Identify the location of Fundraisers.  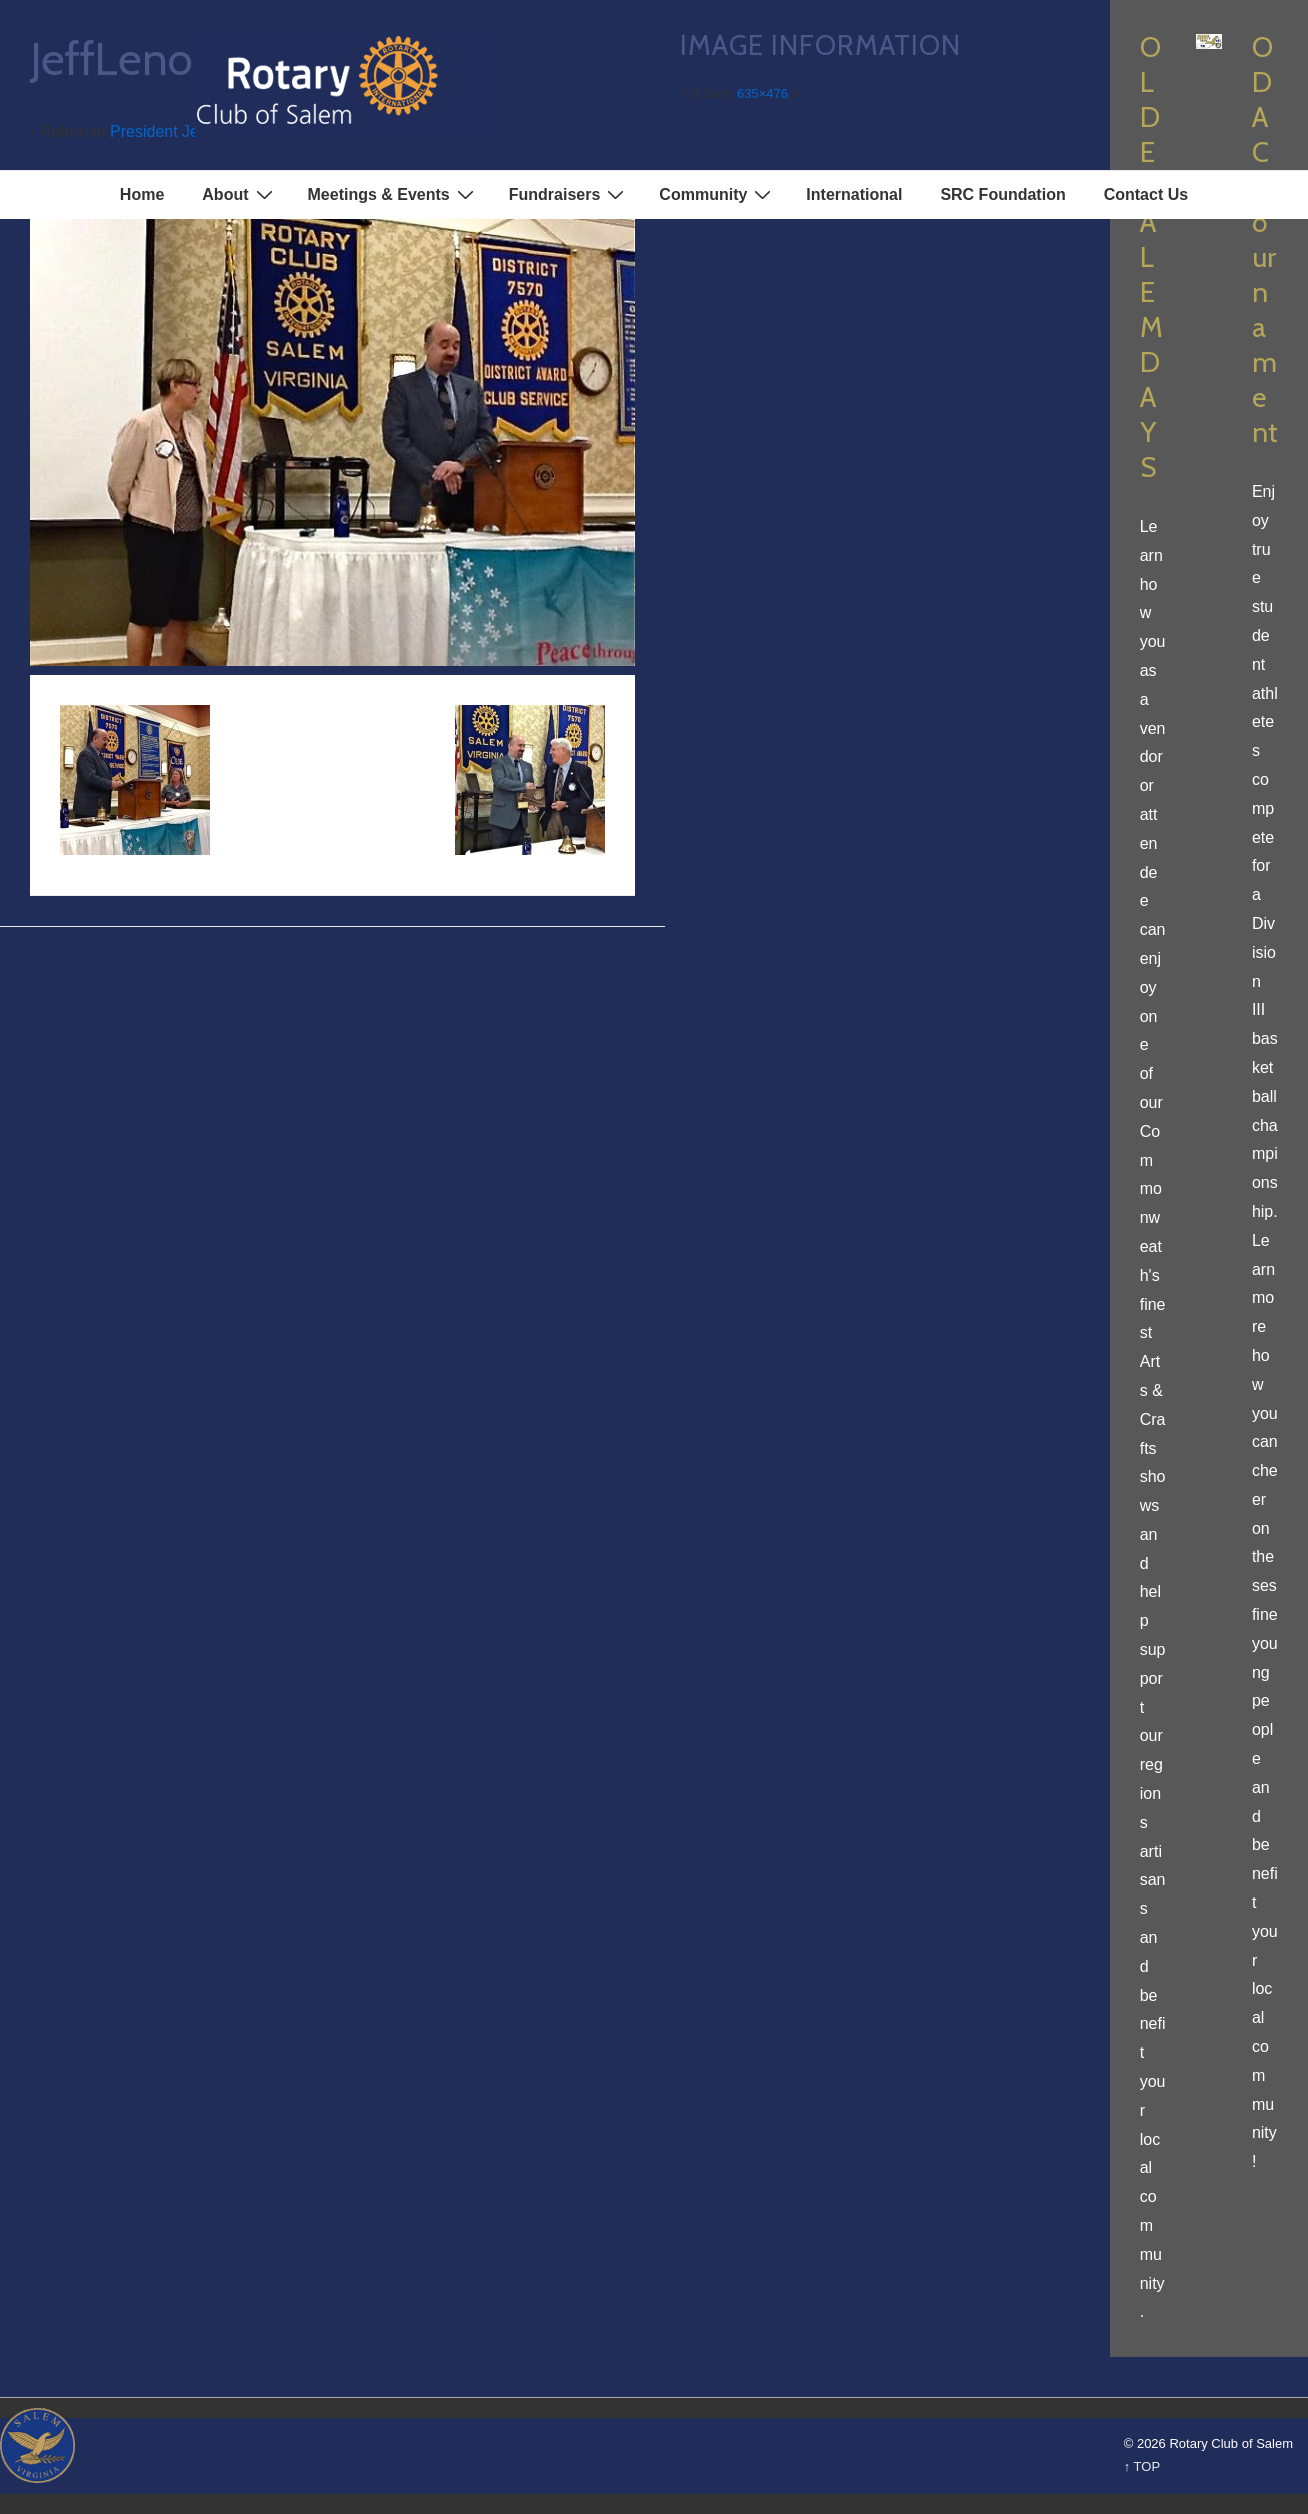
(569, 194).